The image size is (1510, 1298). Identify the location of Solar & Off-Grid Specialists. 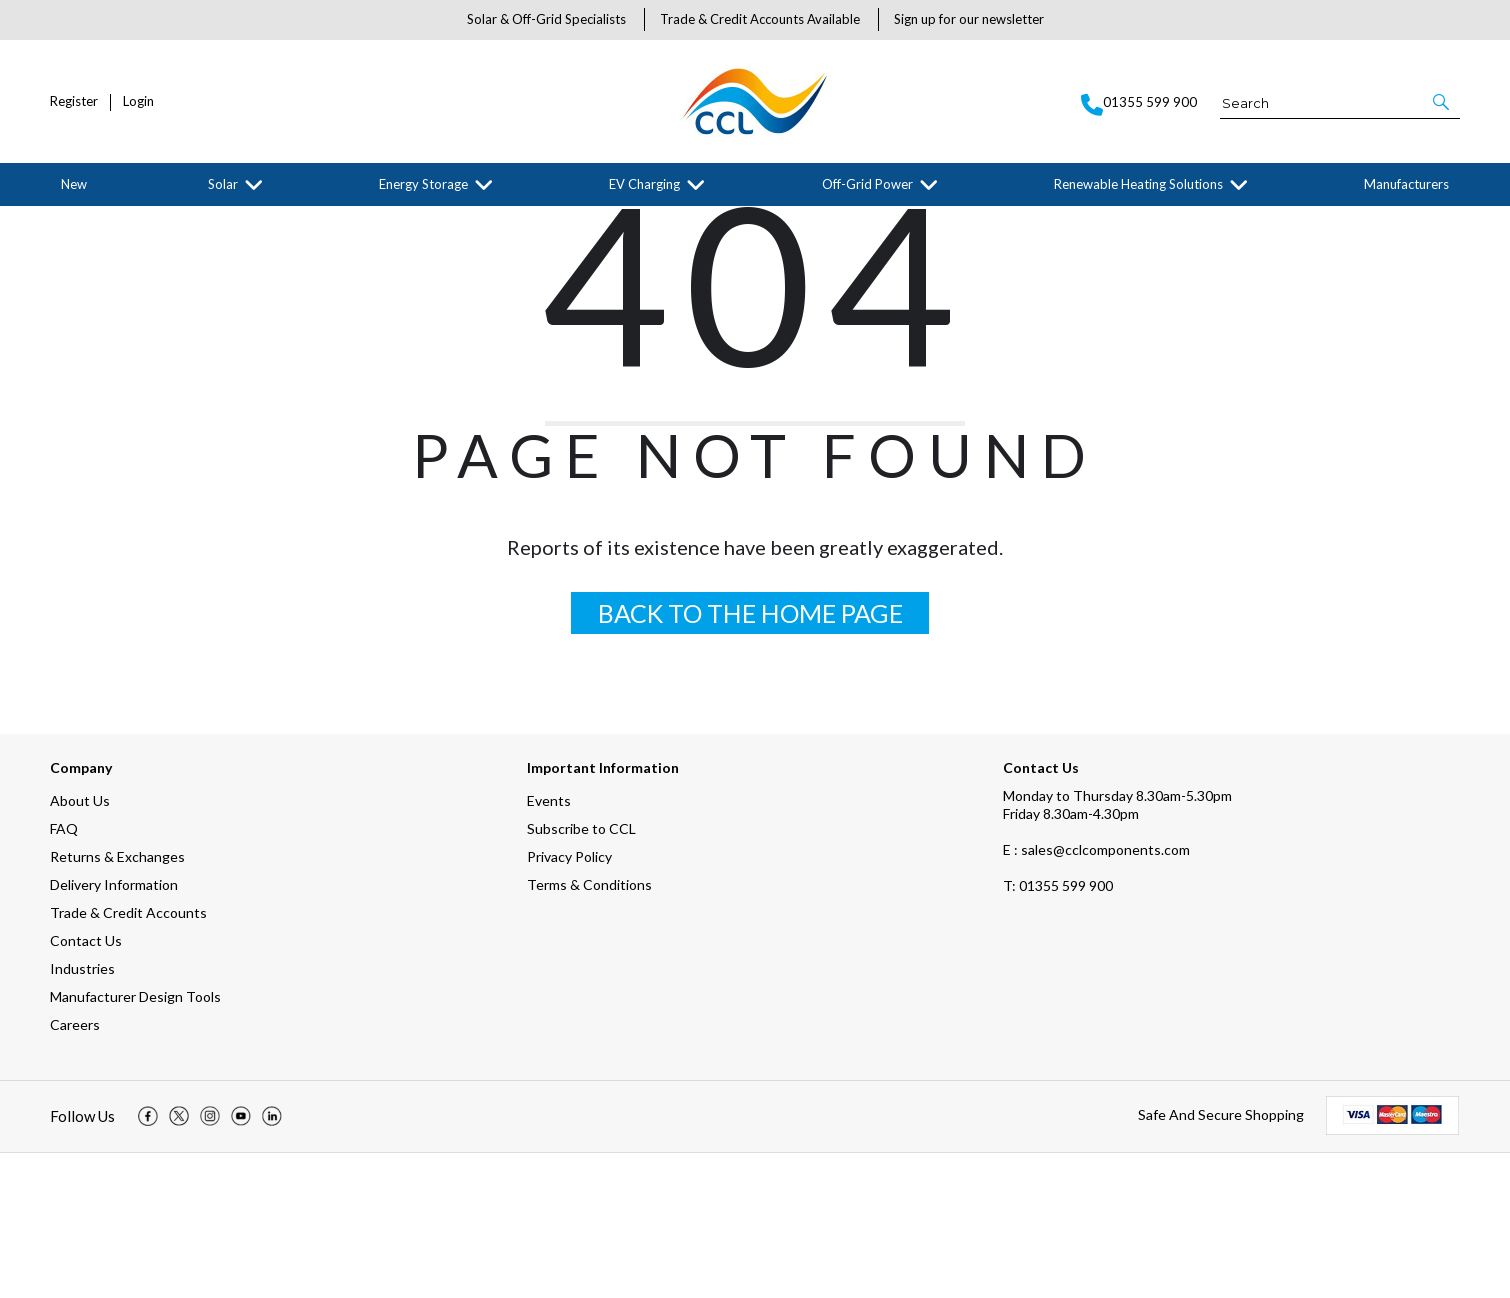
(546, 19).